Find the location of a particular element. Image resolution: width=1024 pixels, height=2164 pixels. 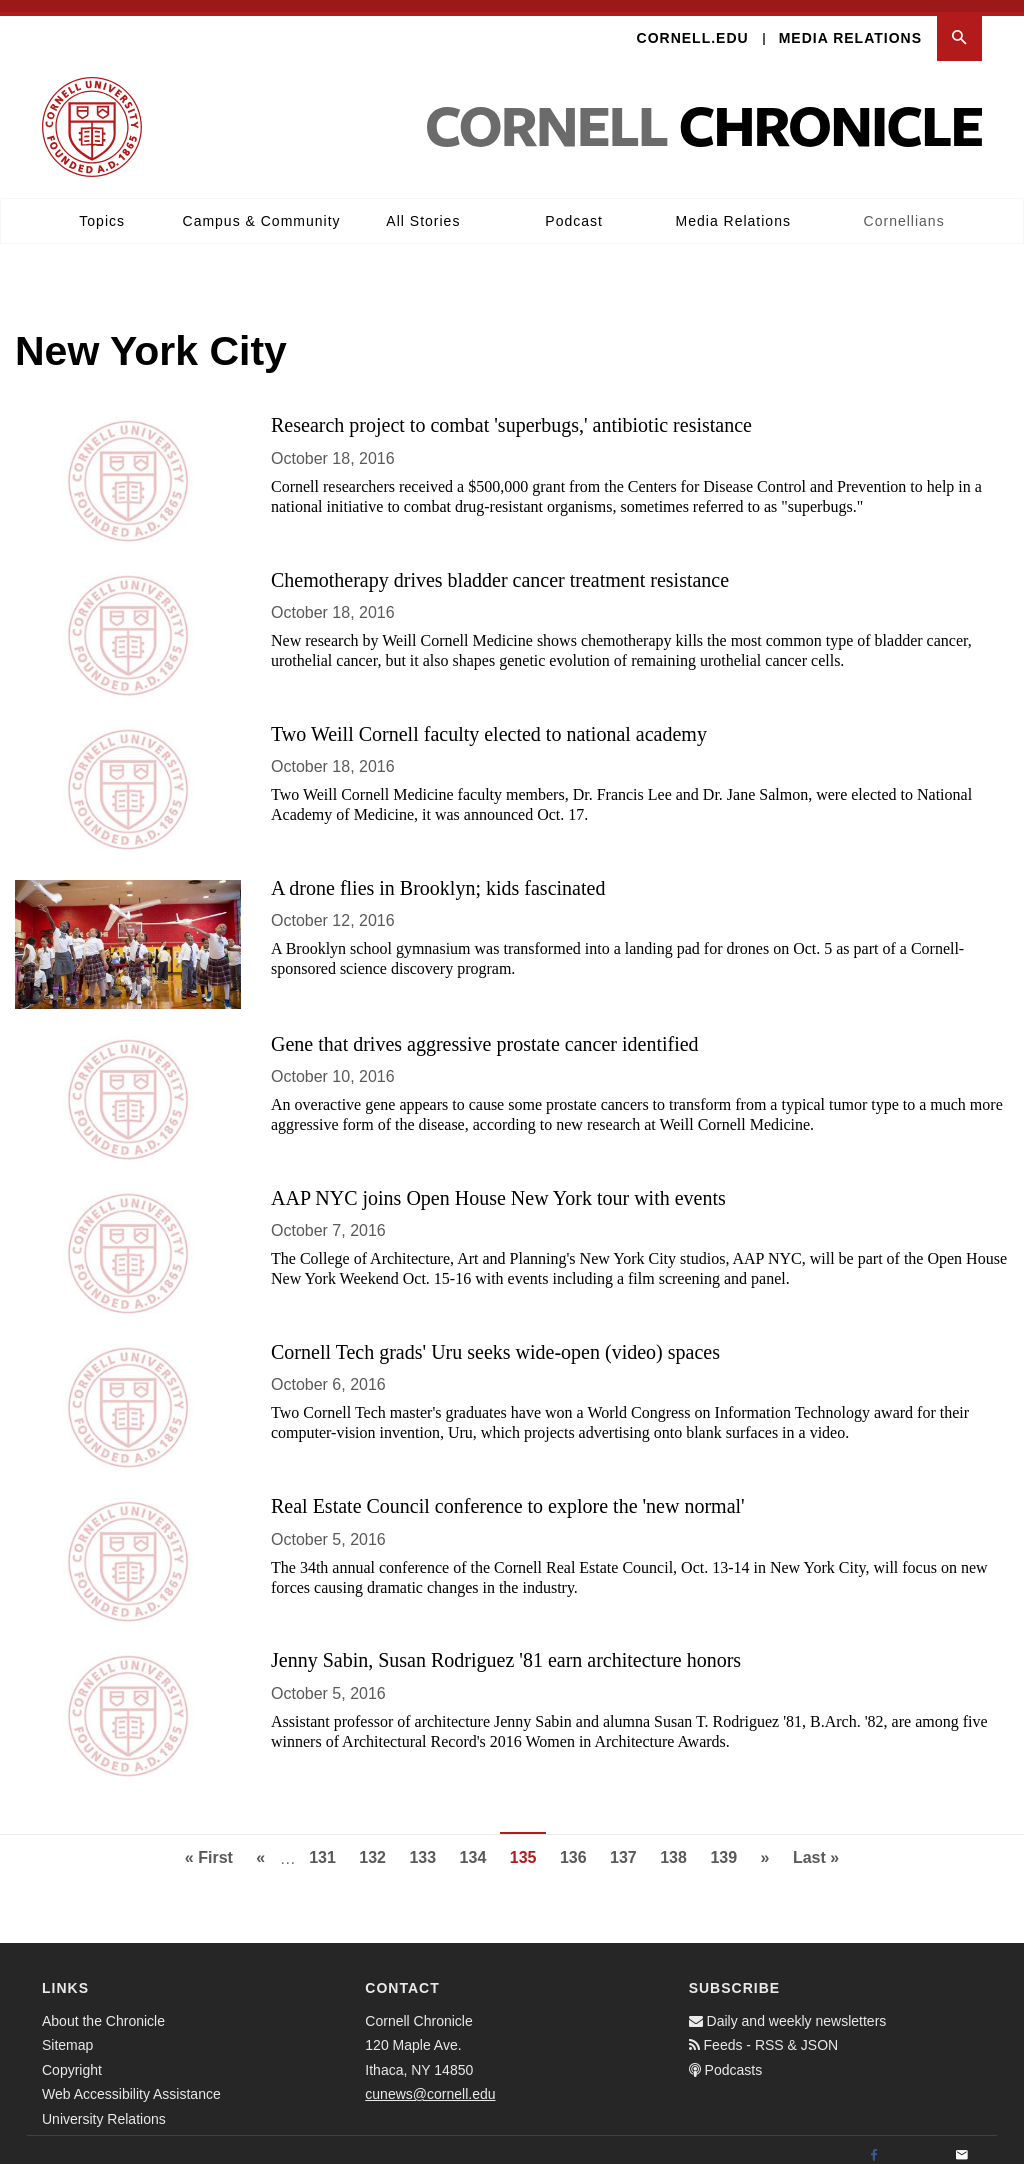

AAP NYC joins Open House New York tour with events is located at coordinates (498, 1186).